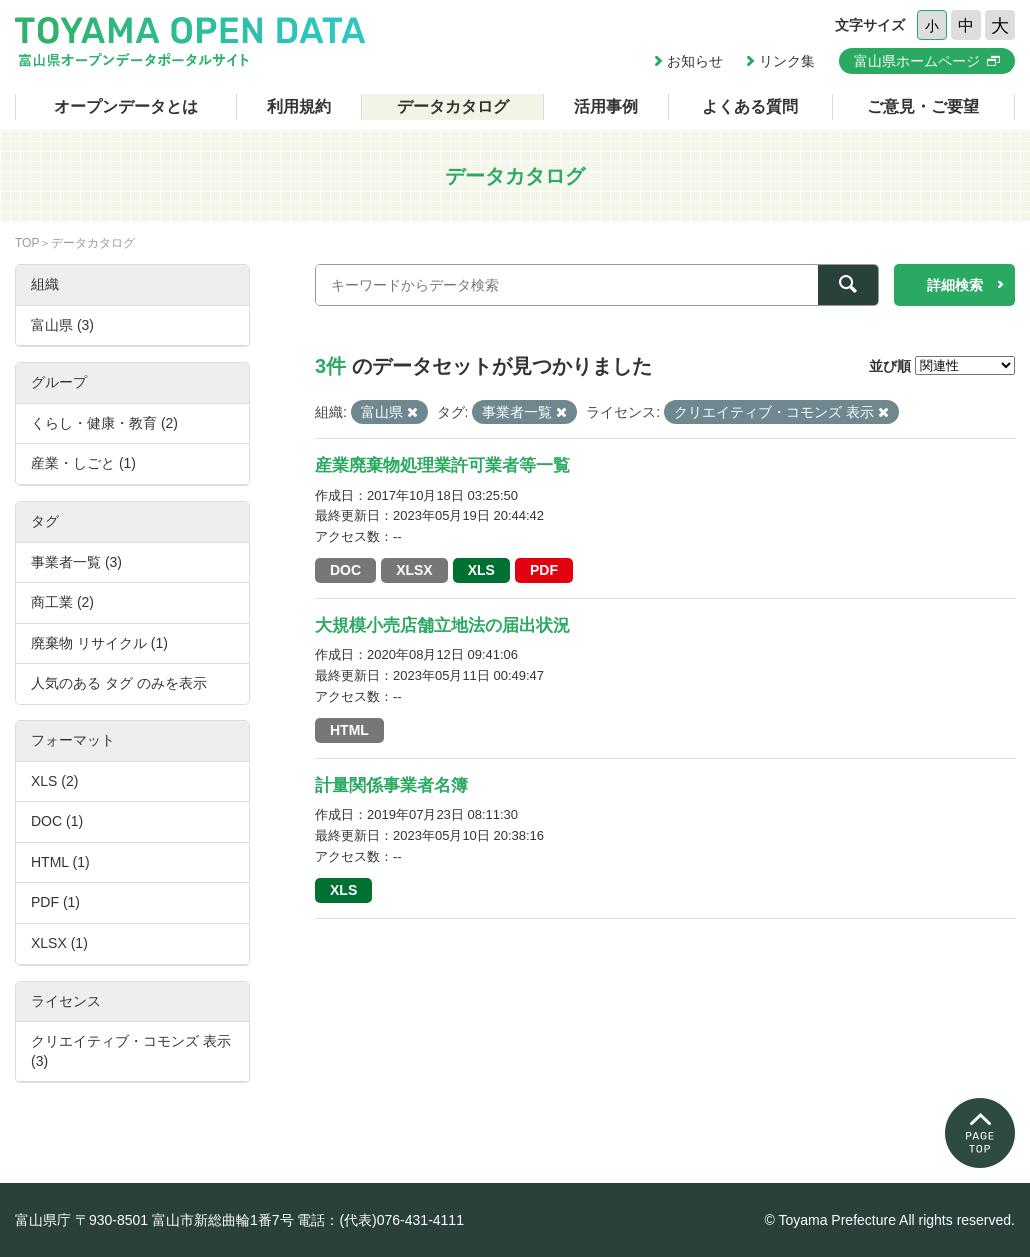 This screenshot has height=1257, width=1030. Describe the element at coordinates (349, 730) in the screenshot. I see `HTML` at that location.